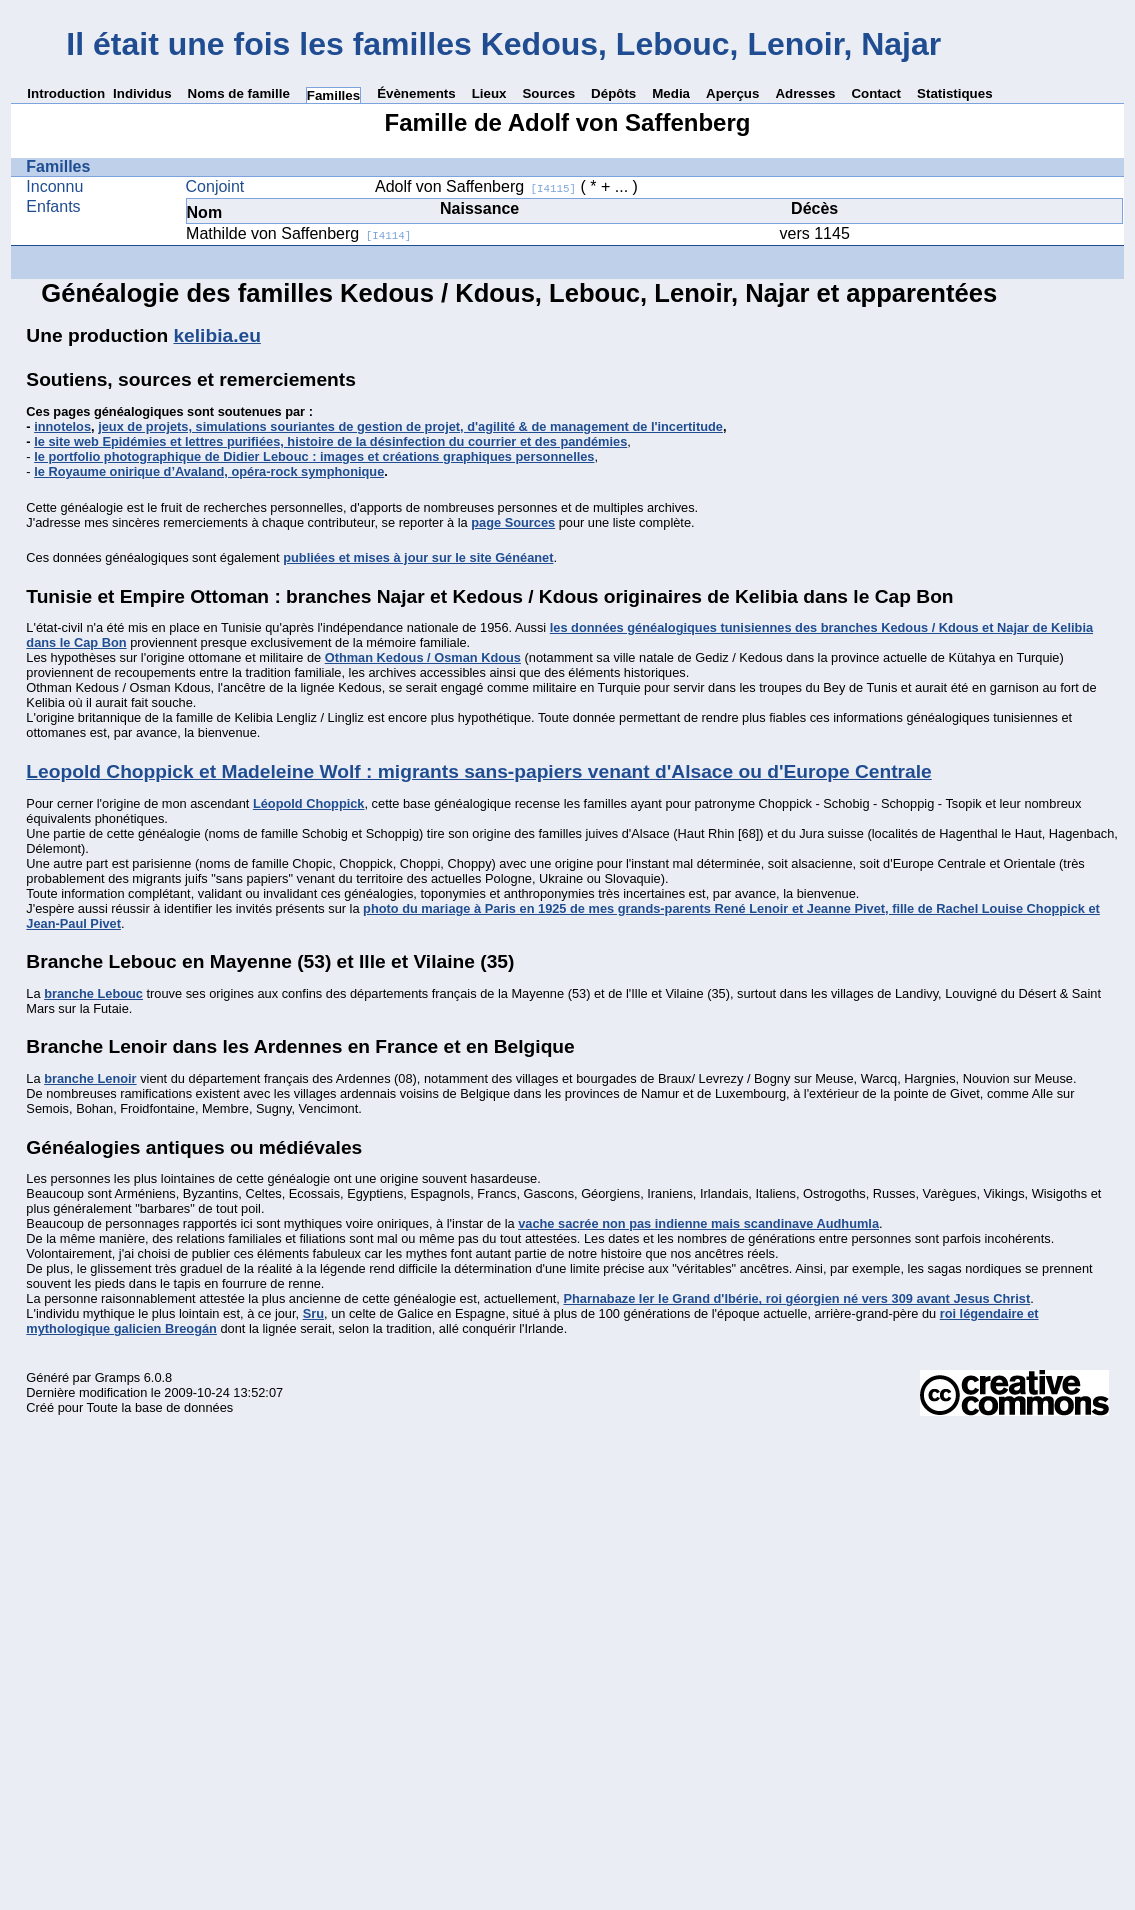 The image size is (1135, 1910). Describe the element at coordinates (805, 93) in the screenshot. I see `Adresses` at that location.